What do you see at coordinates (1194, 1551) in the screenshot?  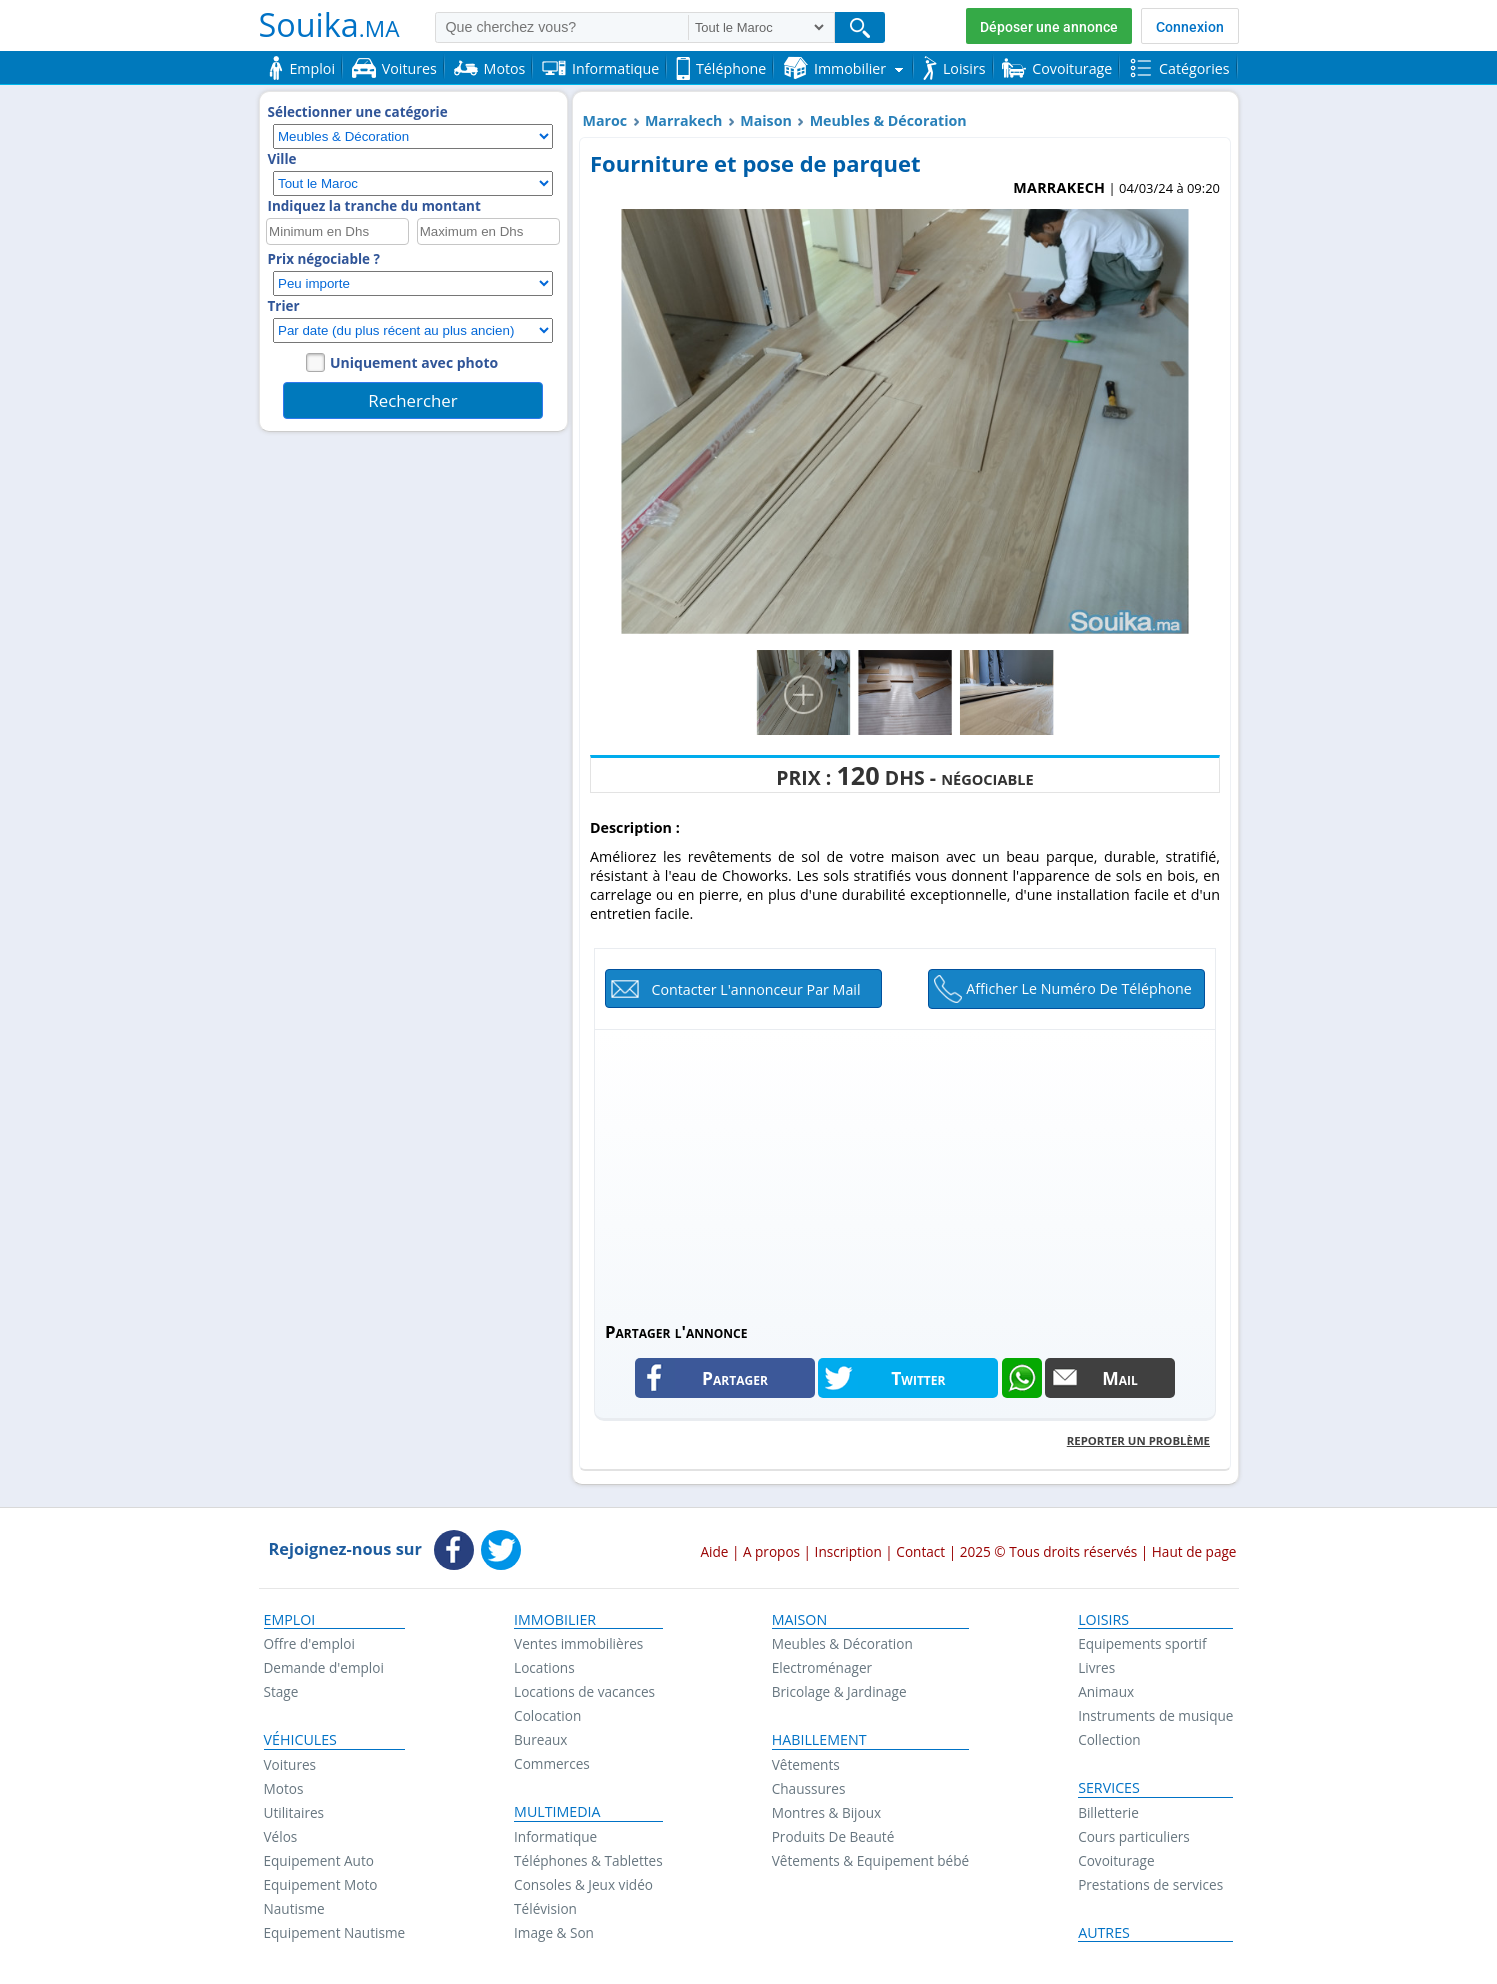 I see `Haut de page` at bounding box center [1194, 1551].